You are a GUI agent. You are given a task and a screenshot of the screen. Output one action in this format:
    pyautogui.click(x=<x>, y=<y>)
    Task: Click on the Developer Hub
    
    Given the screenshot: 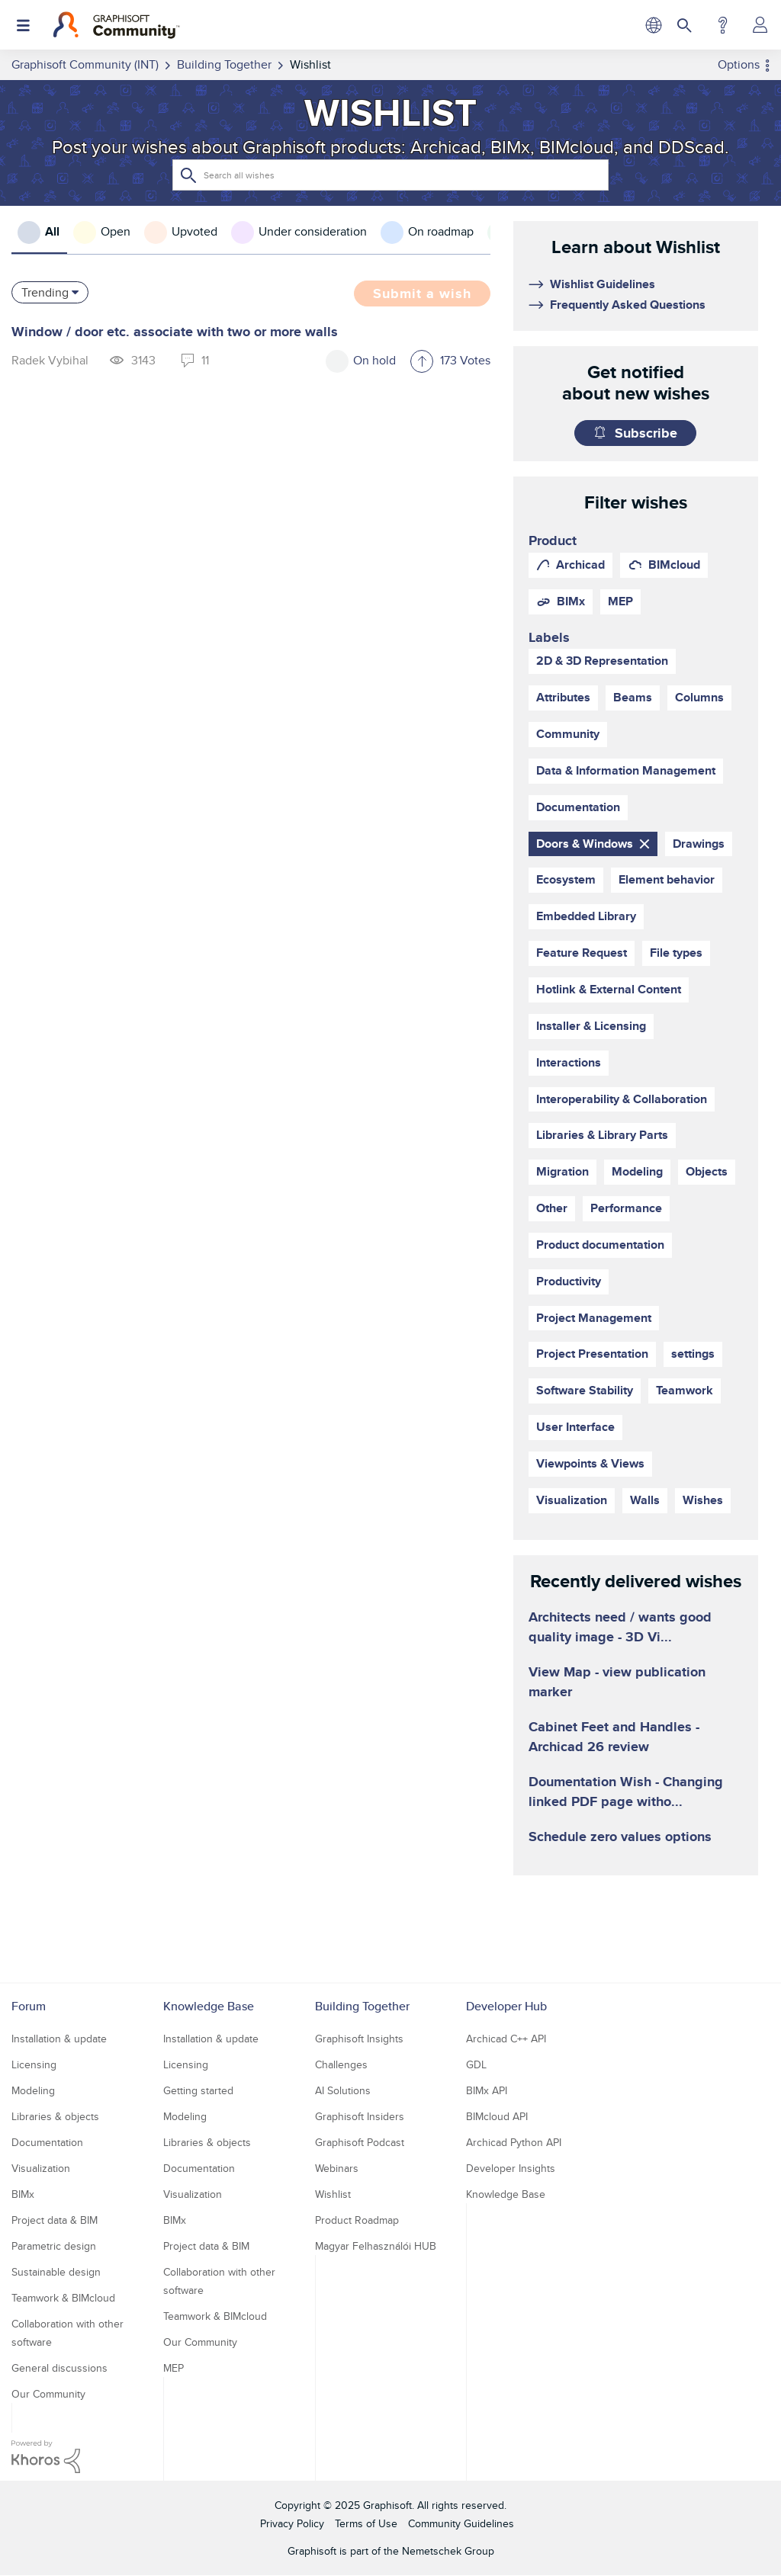 What is the action you would take?
    pyautogui.click(x=506, y=2006)
    